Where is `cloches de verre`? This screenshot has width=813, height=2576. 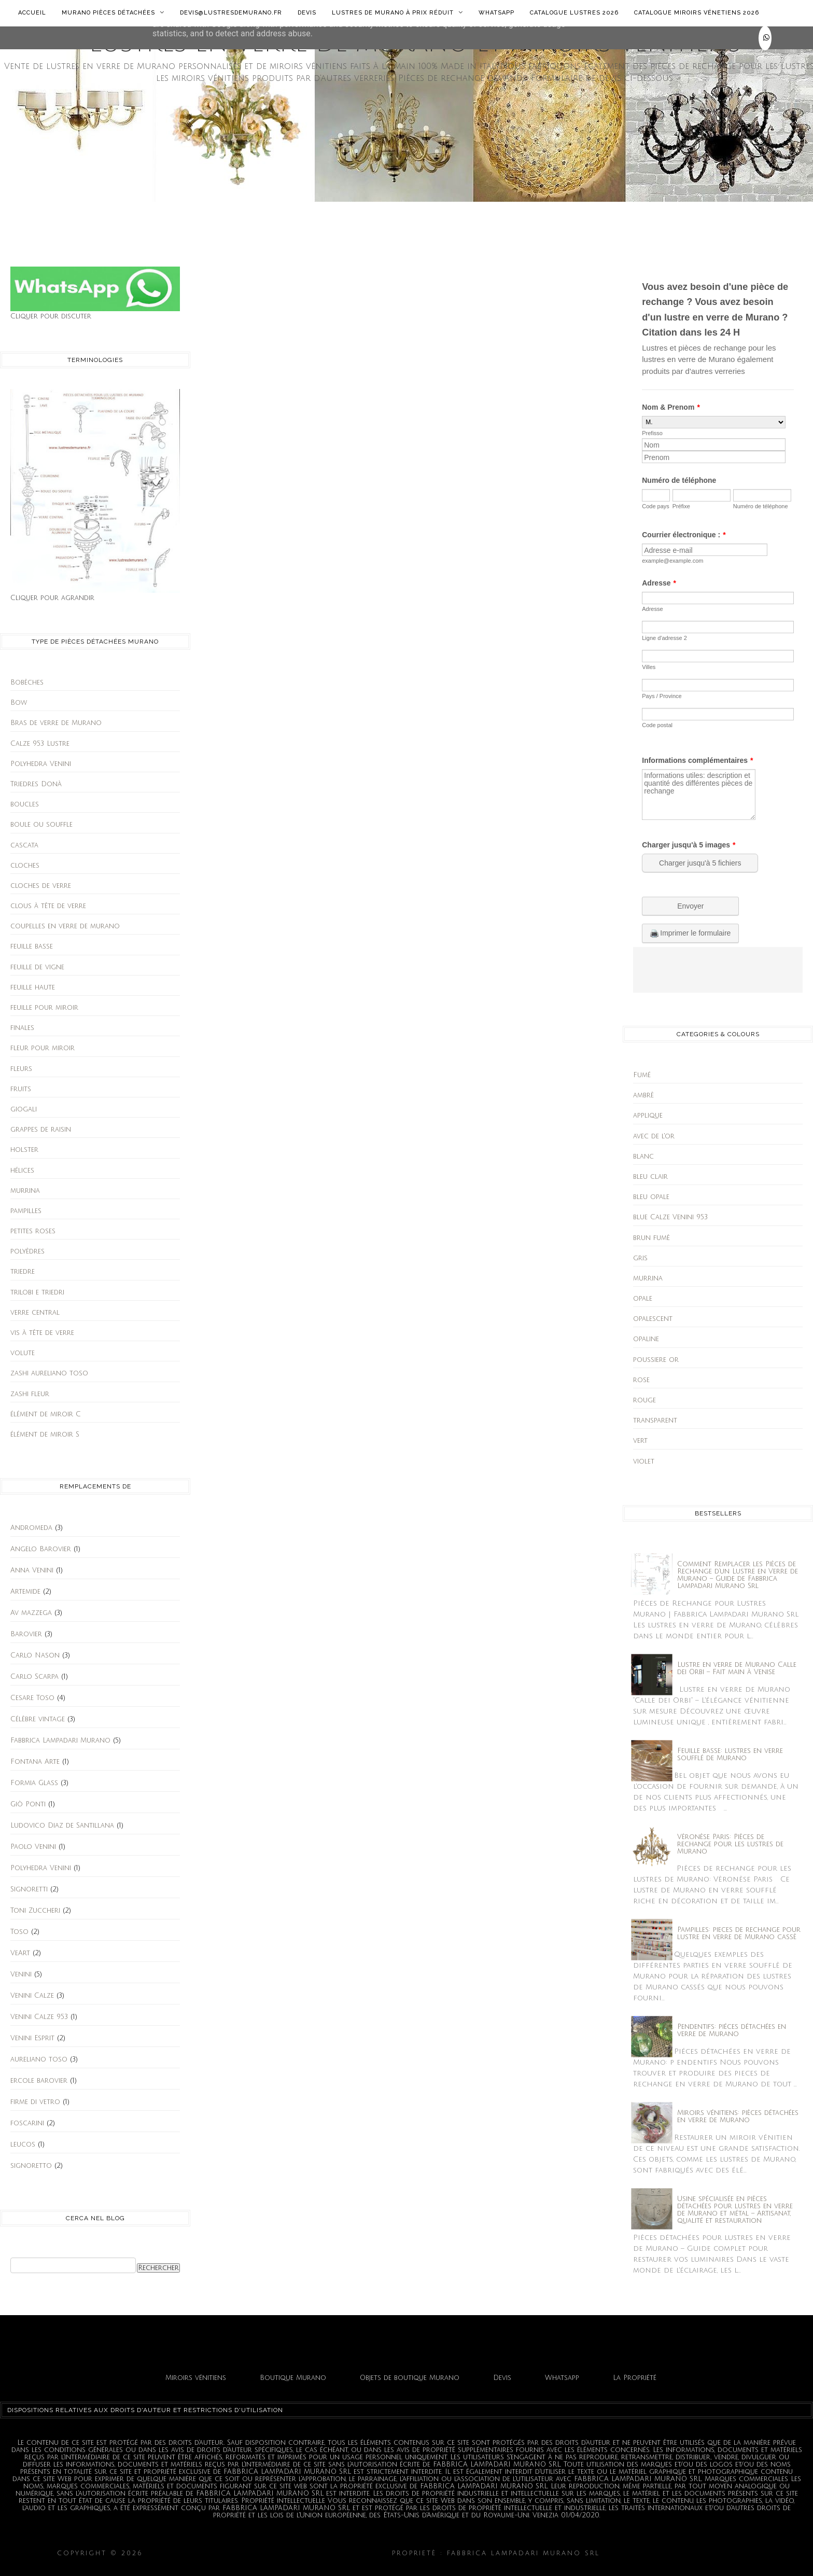
cloches de verre is located at coordinates (40, 885).